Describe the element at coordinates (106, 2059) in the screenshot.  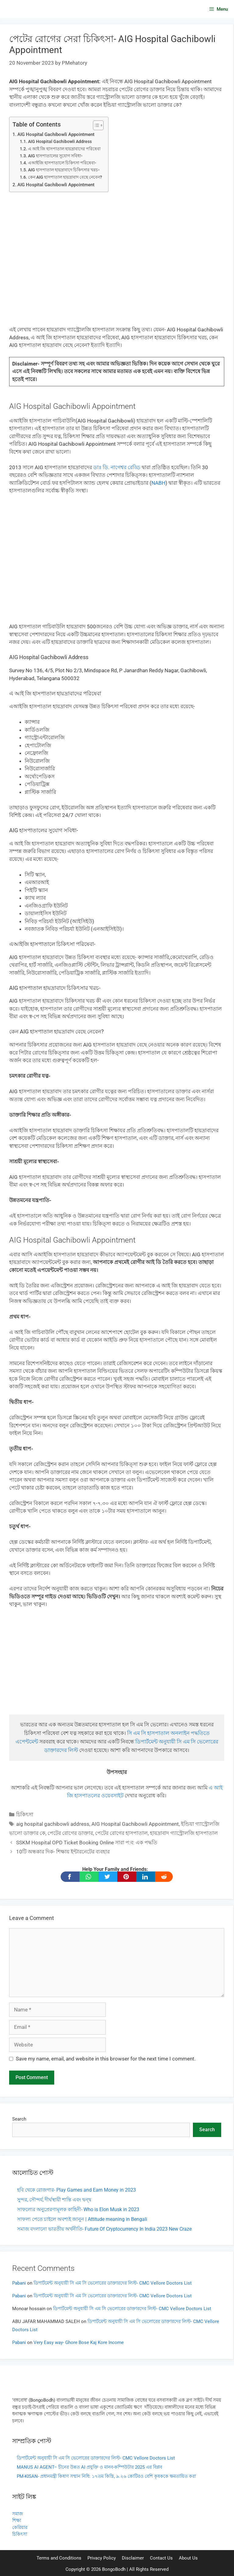
I see `Save my name, email, and website in this browser for the next time I comment.` at that location.